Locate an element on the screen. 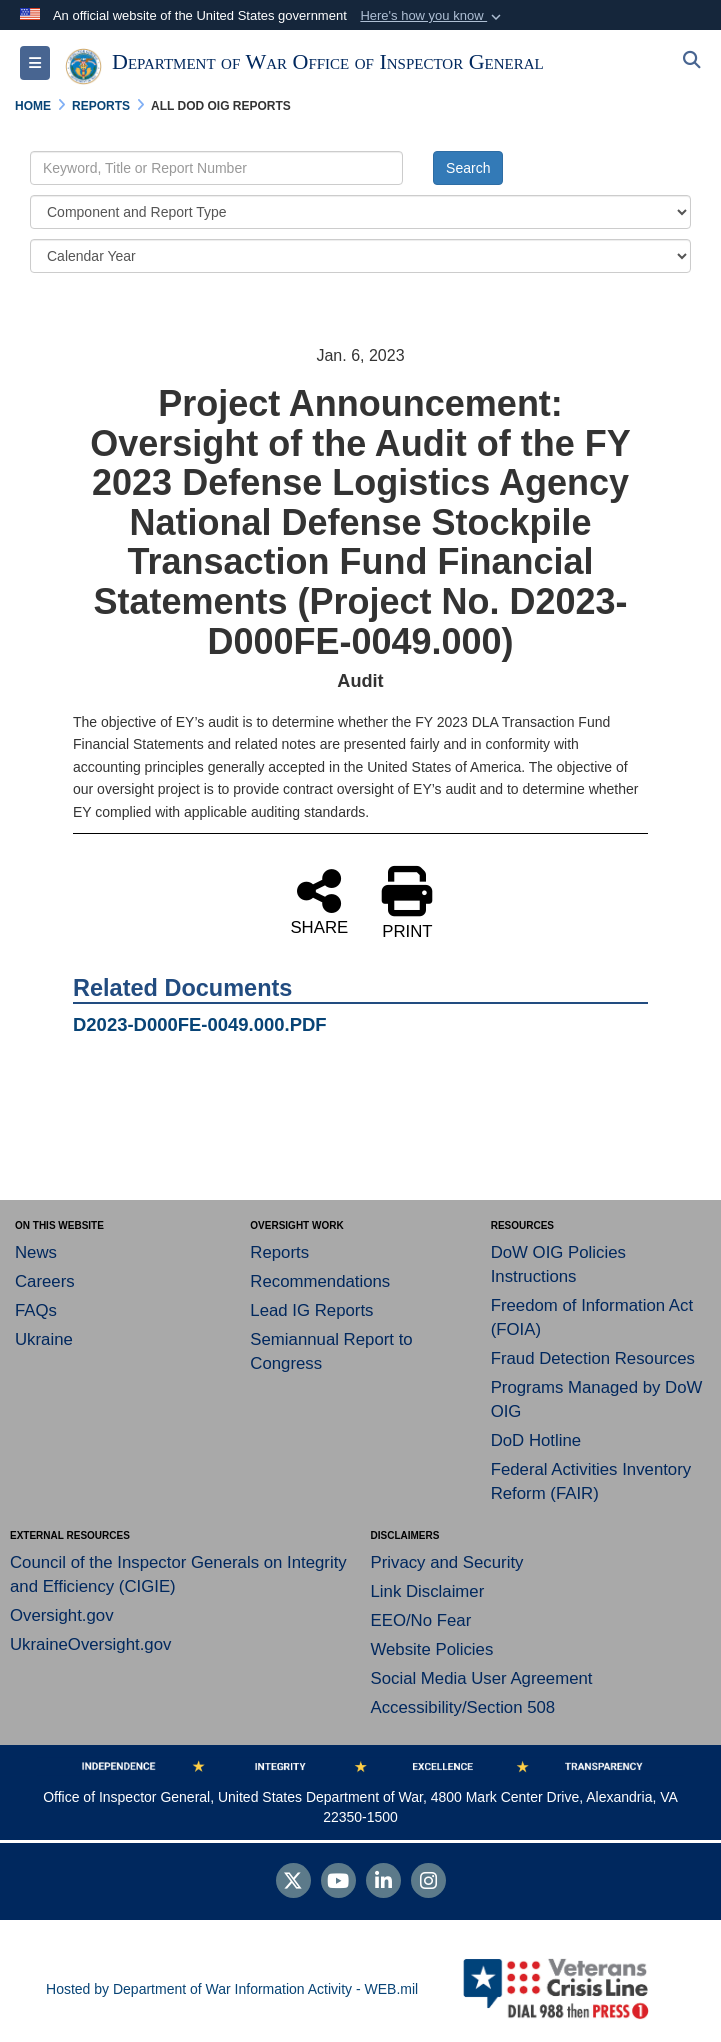 Image resolution: width=721 pixels, height=2042 pixels. UkraineOversight.gov is located at coordinates (90, 1644).